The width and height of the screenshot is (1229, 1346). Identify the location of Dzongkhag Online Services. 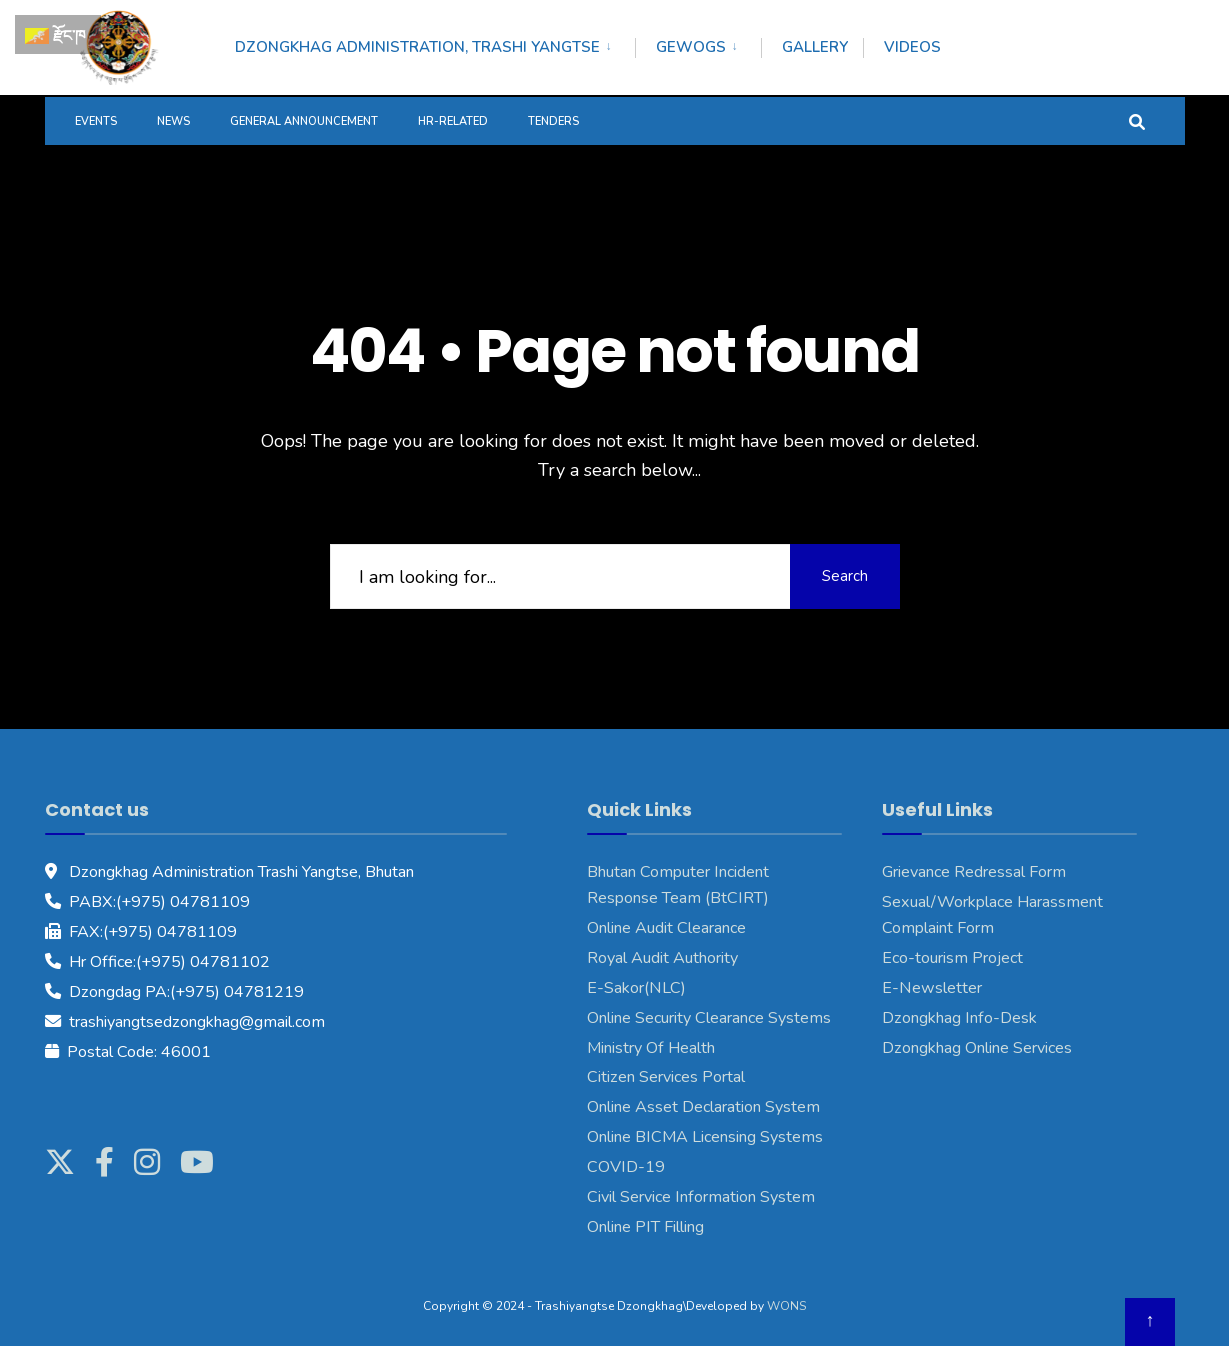
(977, 1048).